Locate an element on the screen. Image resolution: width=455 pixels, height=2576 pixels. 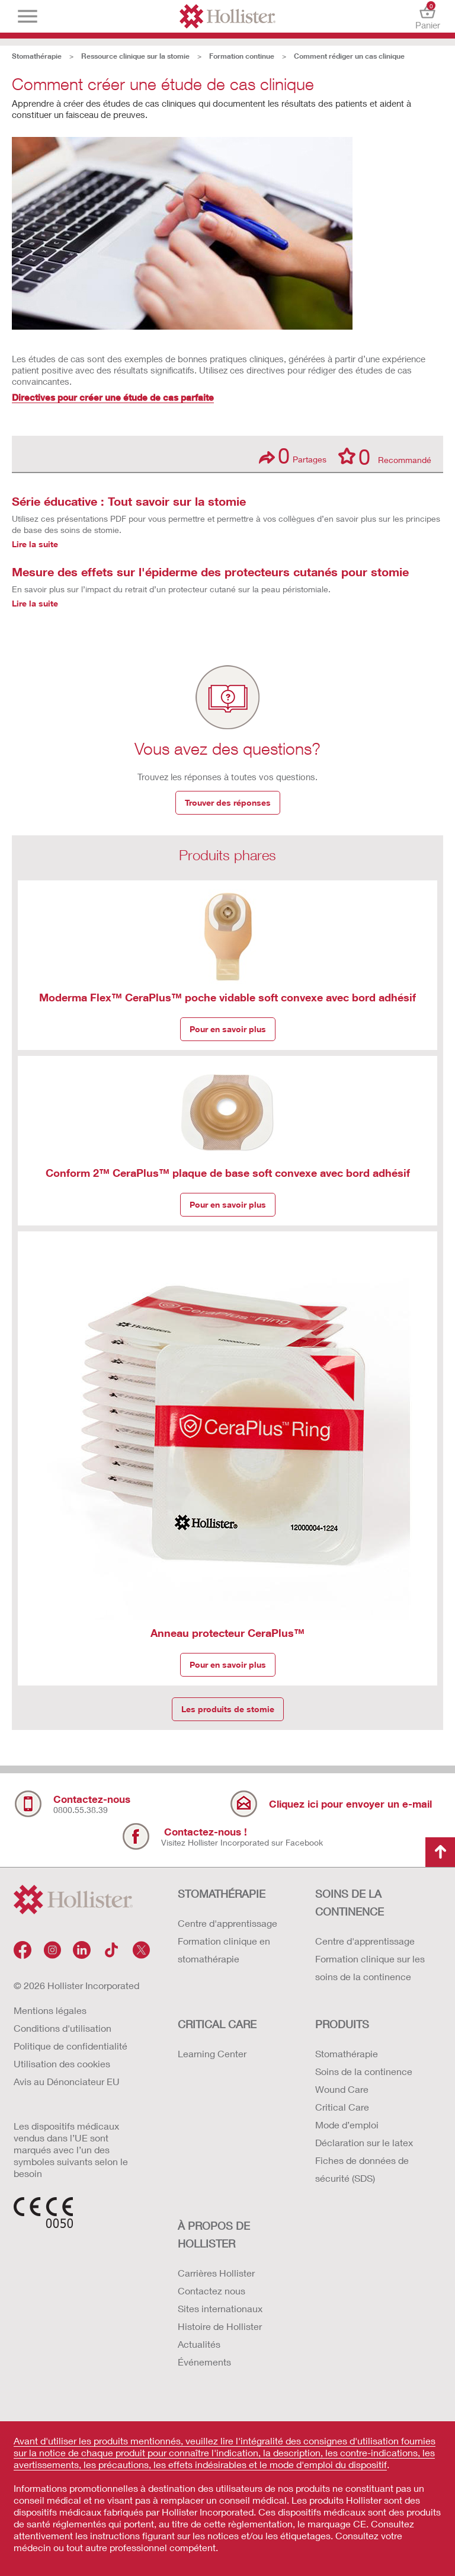
Déclaration sur le latex Fiches de données de sécurité (SDS) is located at coordinates (364, 2160).